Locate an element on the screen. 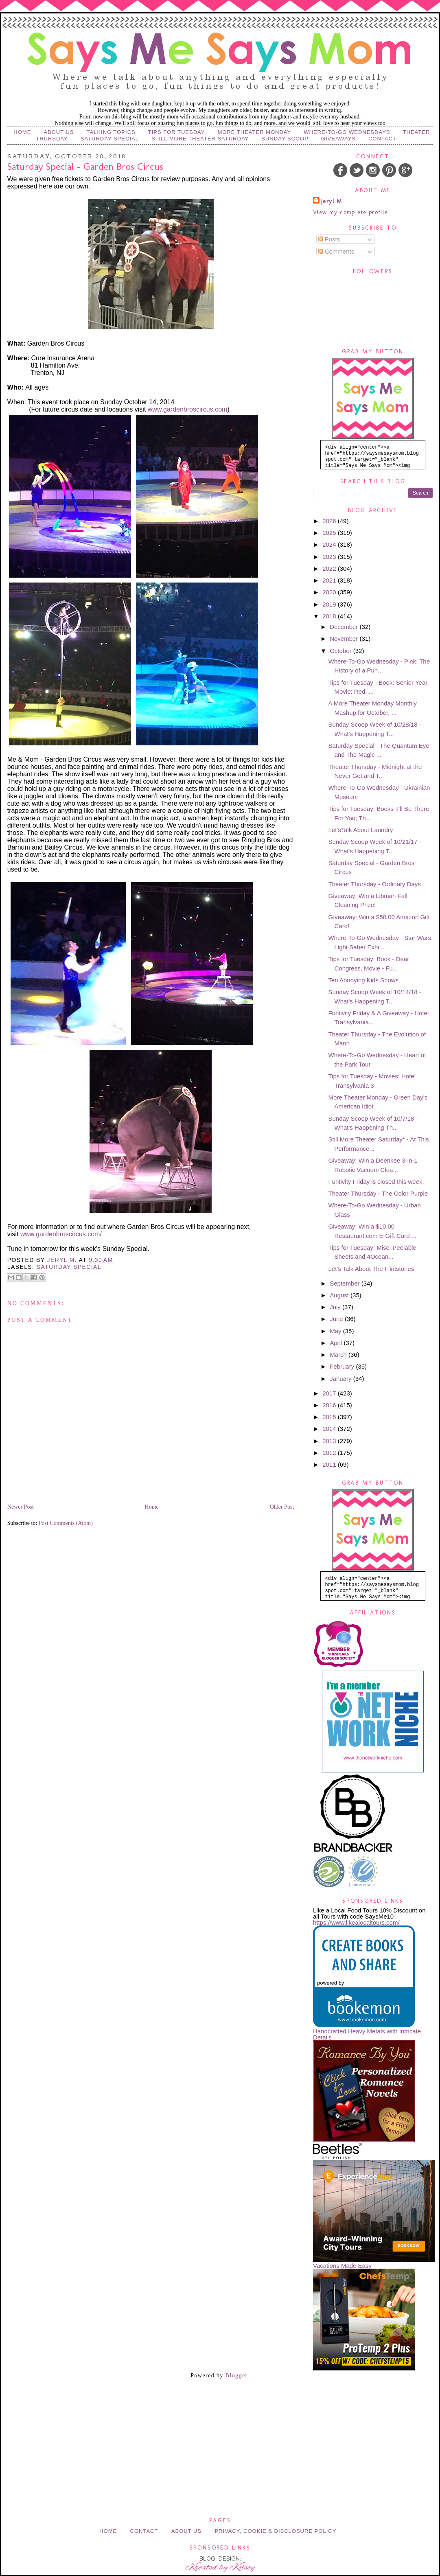  May is located at coordinates (336, 1330).